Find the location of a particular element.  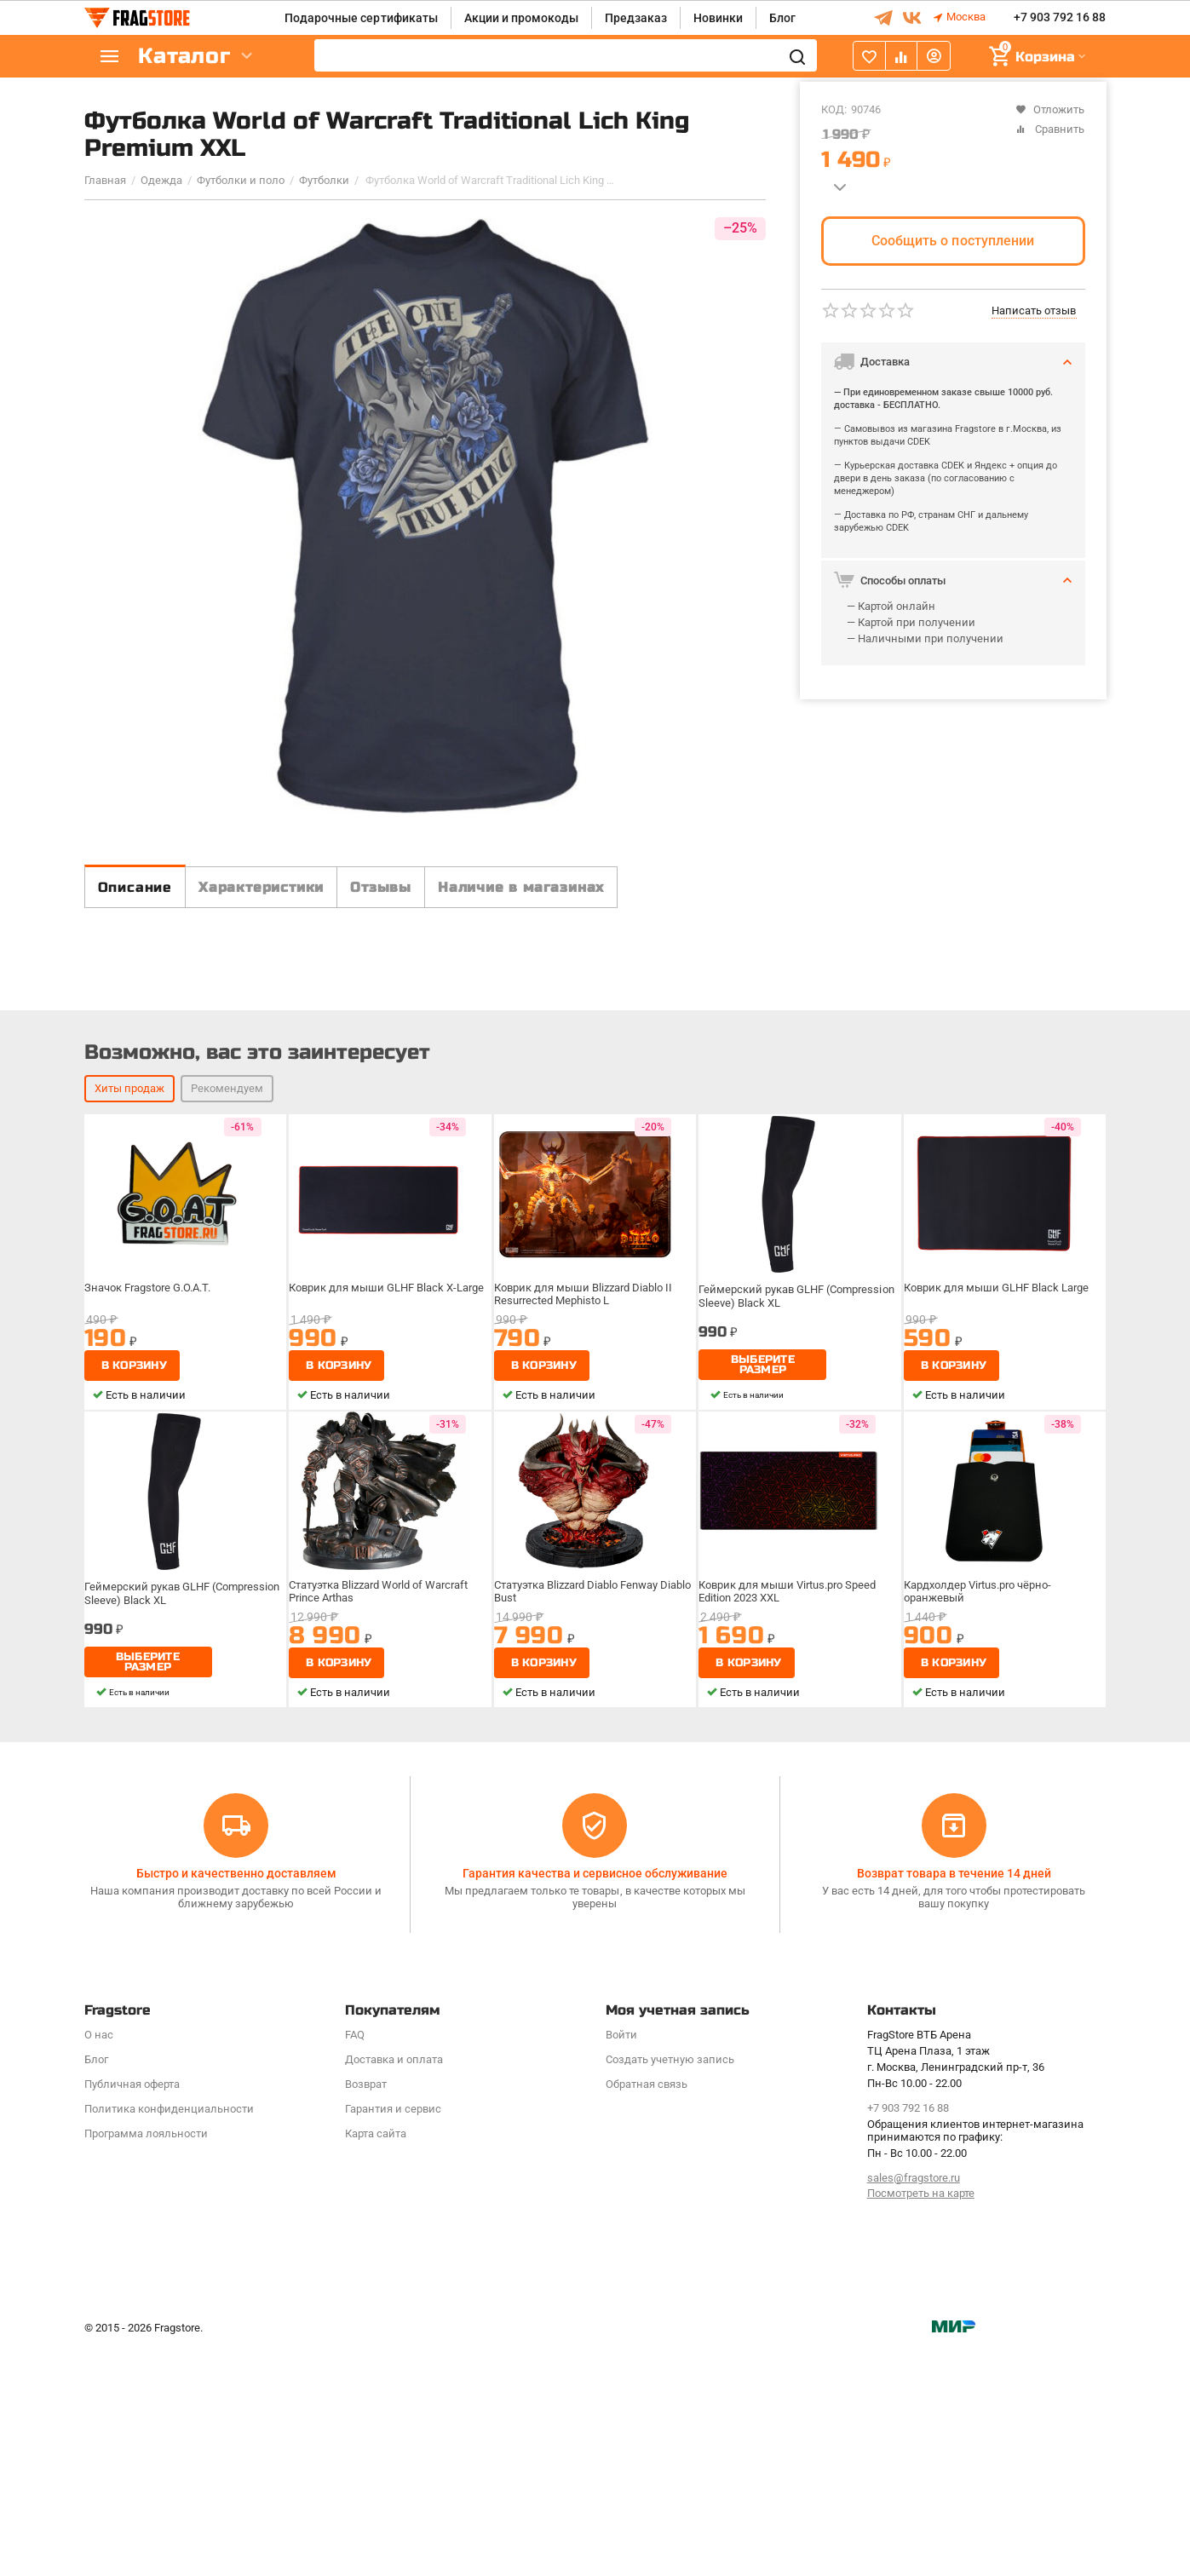

Новинки is located at coordinates (718, 18).